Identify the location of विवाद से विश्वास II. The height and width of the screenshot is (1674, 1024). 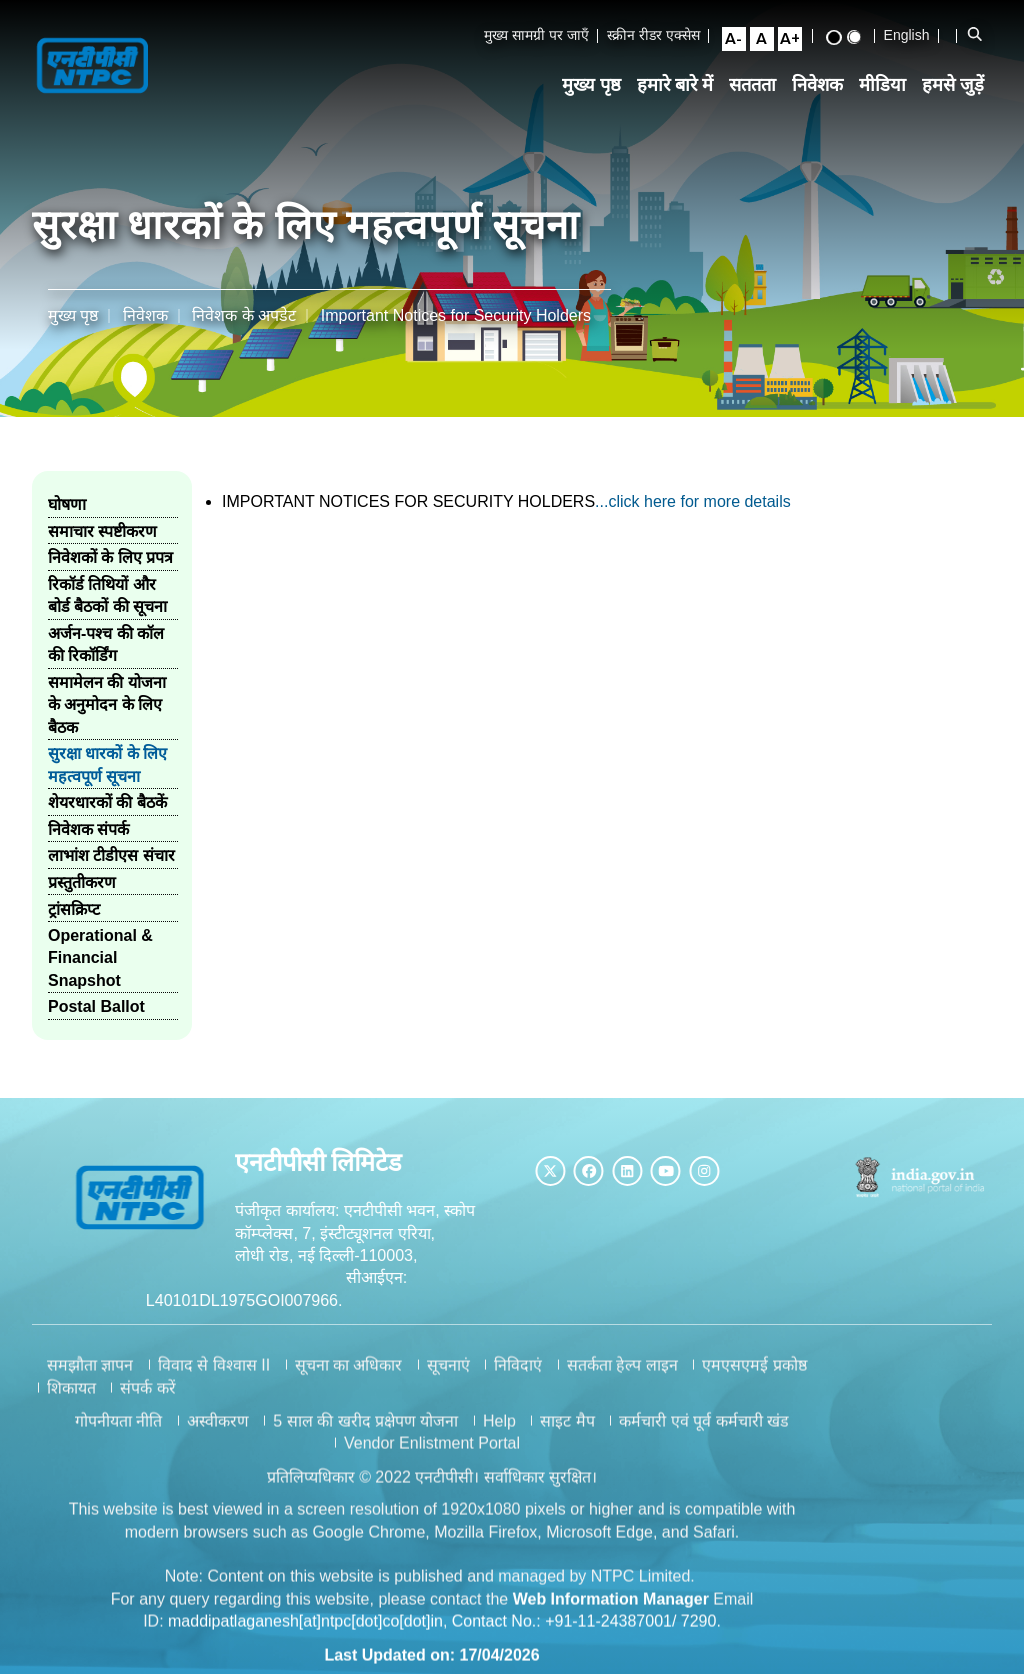
(214, 1376).